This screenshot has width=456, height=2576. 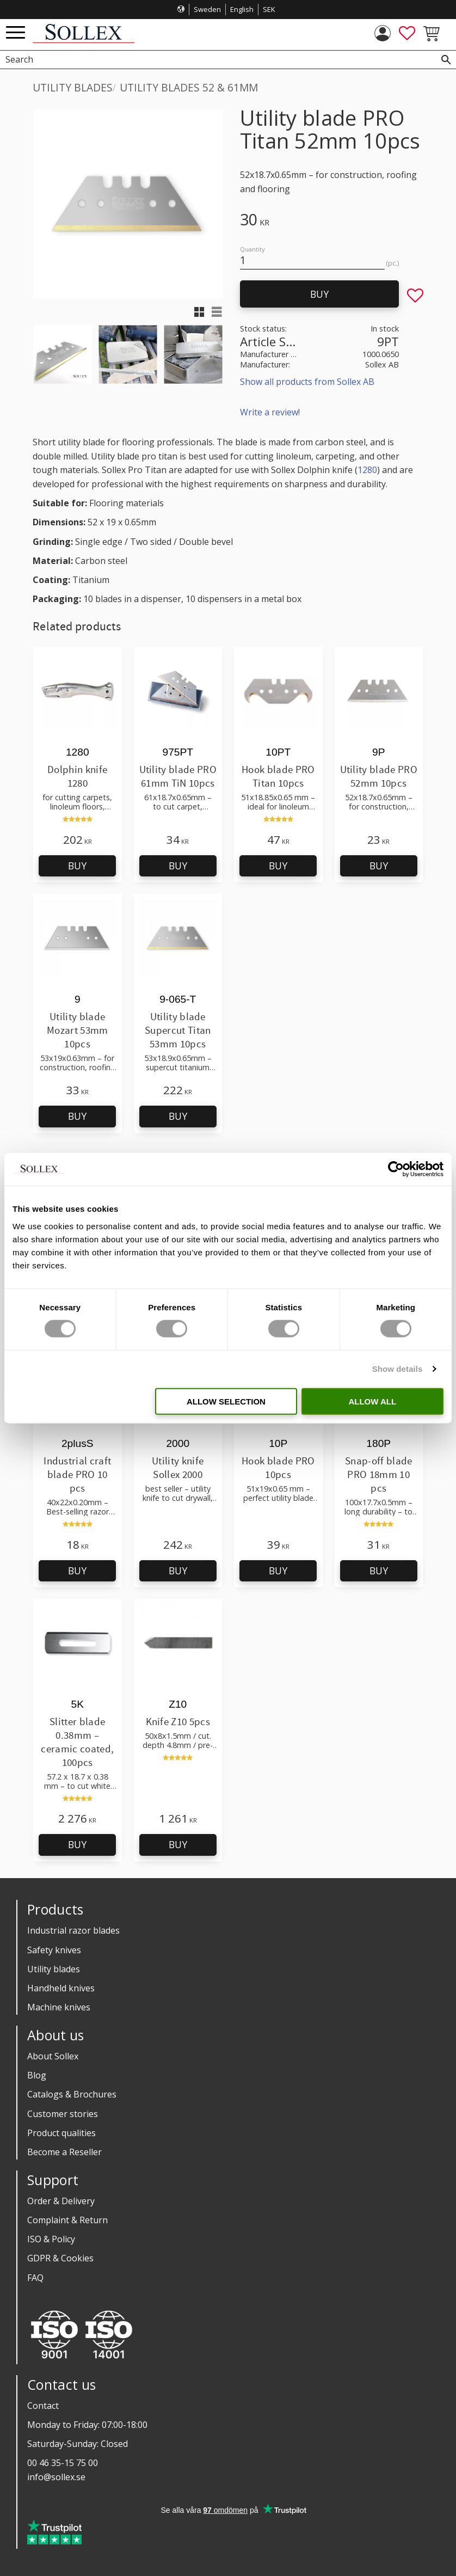 What do you see at coordinates (397, 1368) in the screenshot?
I see `Show details` at bounding box center [397, 1368].